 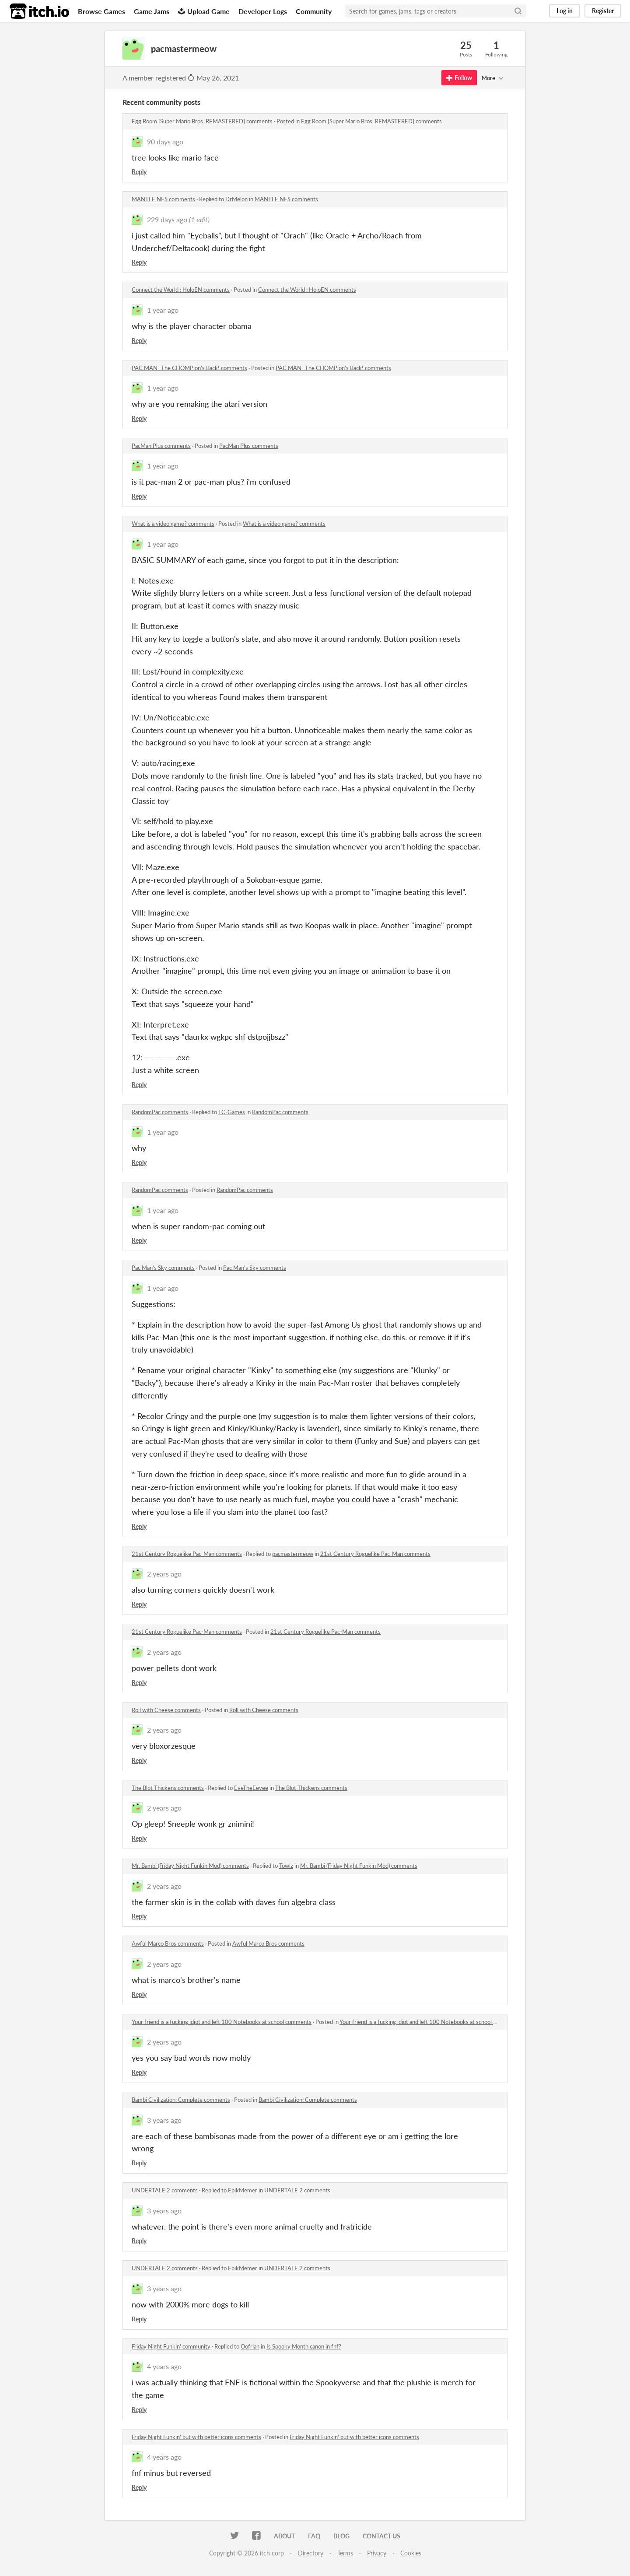 What do you see at coordinates (564, 10) in the screenshot?
I see `Log in` at bounding box center [564, 10].